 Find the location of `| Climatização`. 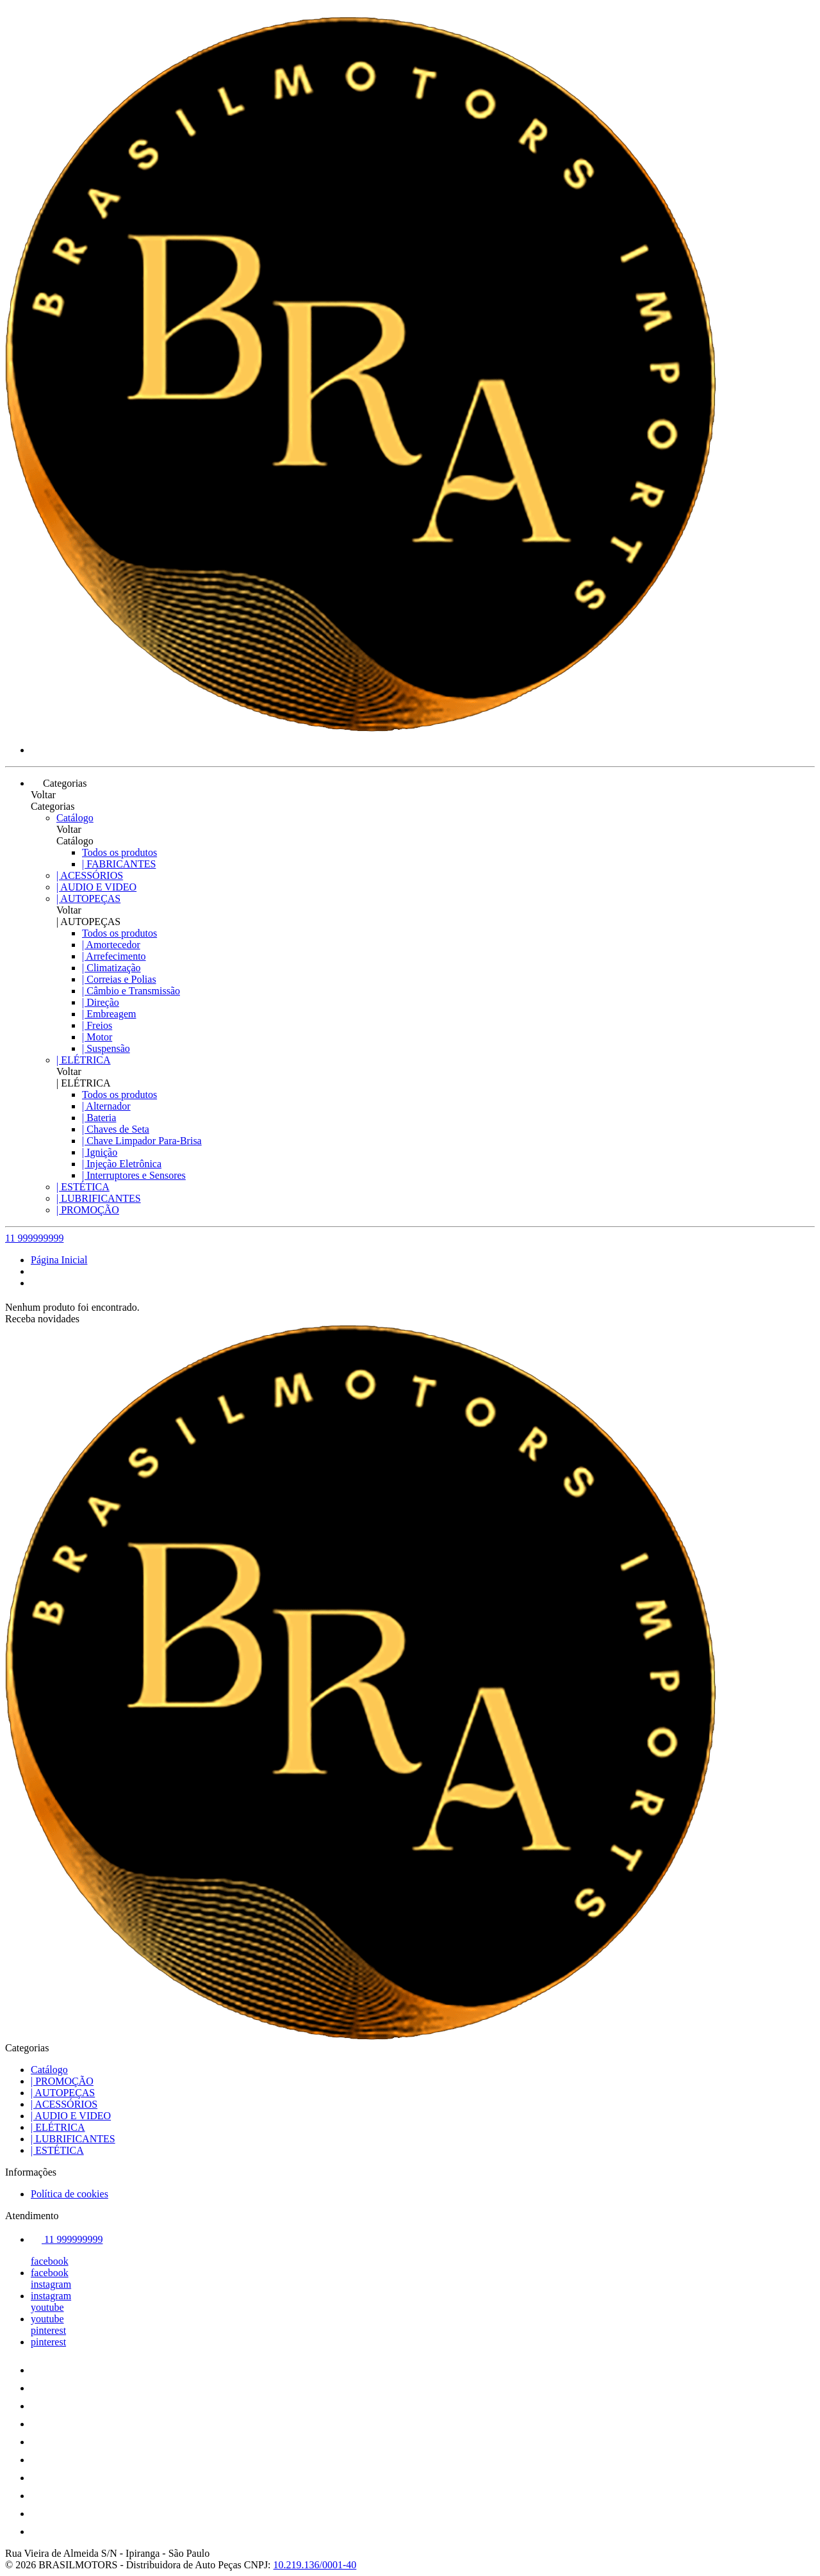

| Climatização is located at coordinates (111, 967).